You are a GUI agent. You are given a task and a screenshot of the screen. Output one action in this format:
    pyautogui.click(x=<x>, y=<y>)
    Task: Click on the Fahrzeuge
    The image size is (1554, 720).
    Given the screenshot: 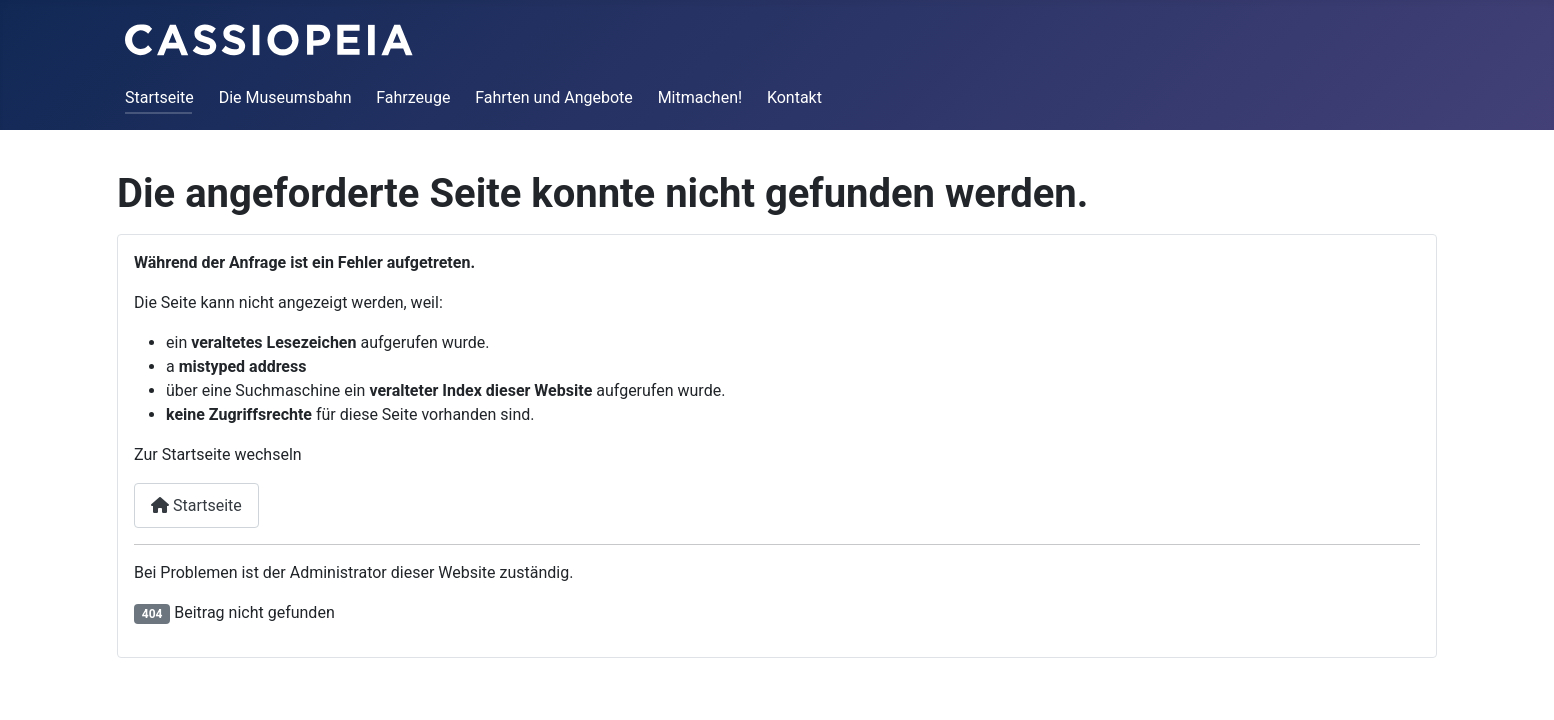 What is the action you would take?
    pyautogui.click(x=413, y=97)
    